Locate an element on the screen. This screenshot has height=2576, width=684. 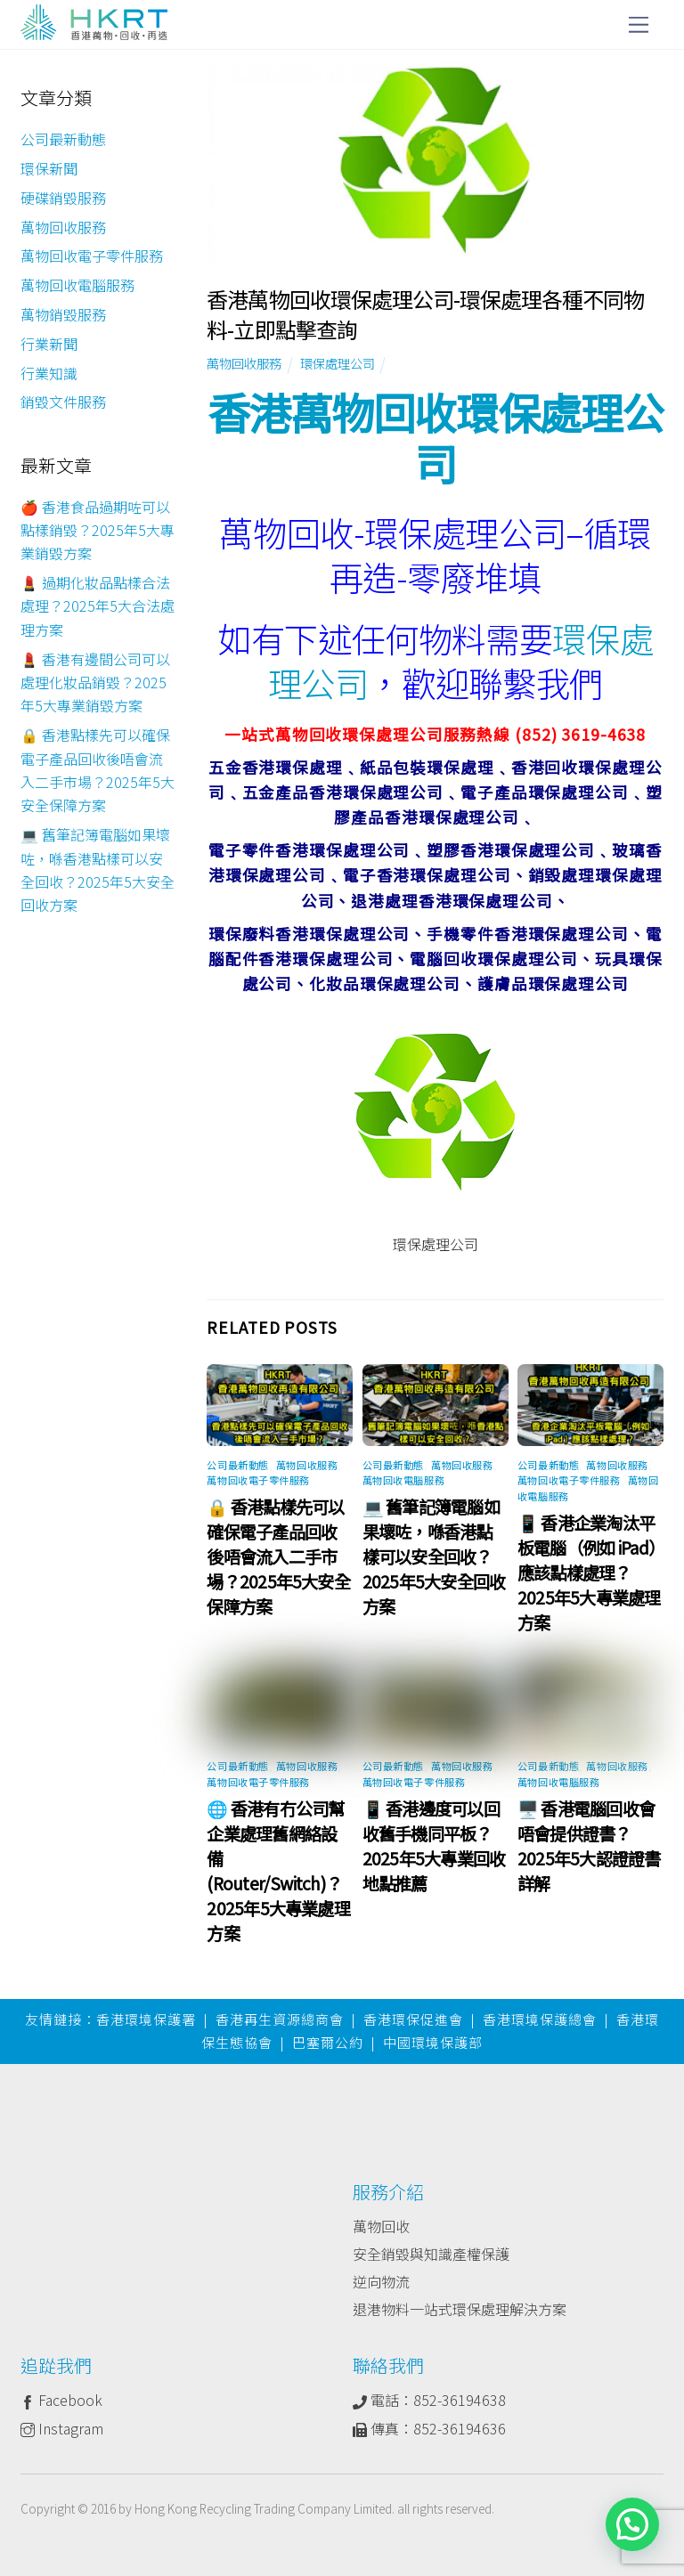
電話：852-36194638 is located at coordinates (429, 2399).